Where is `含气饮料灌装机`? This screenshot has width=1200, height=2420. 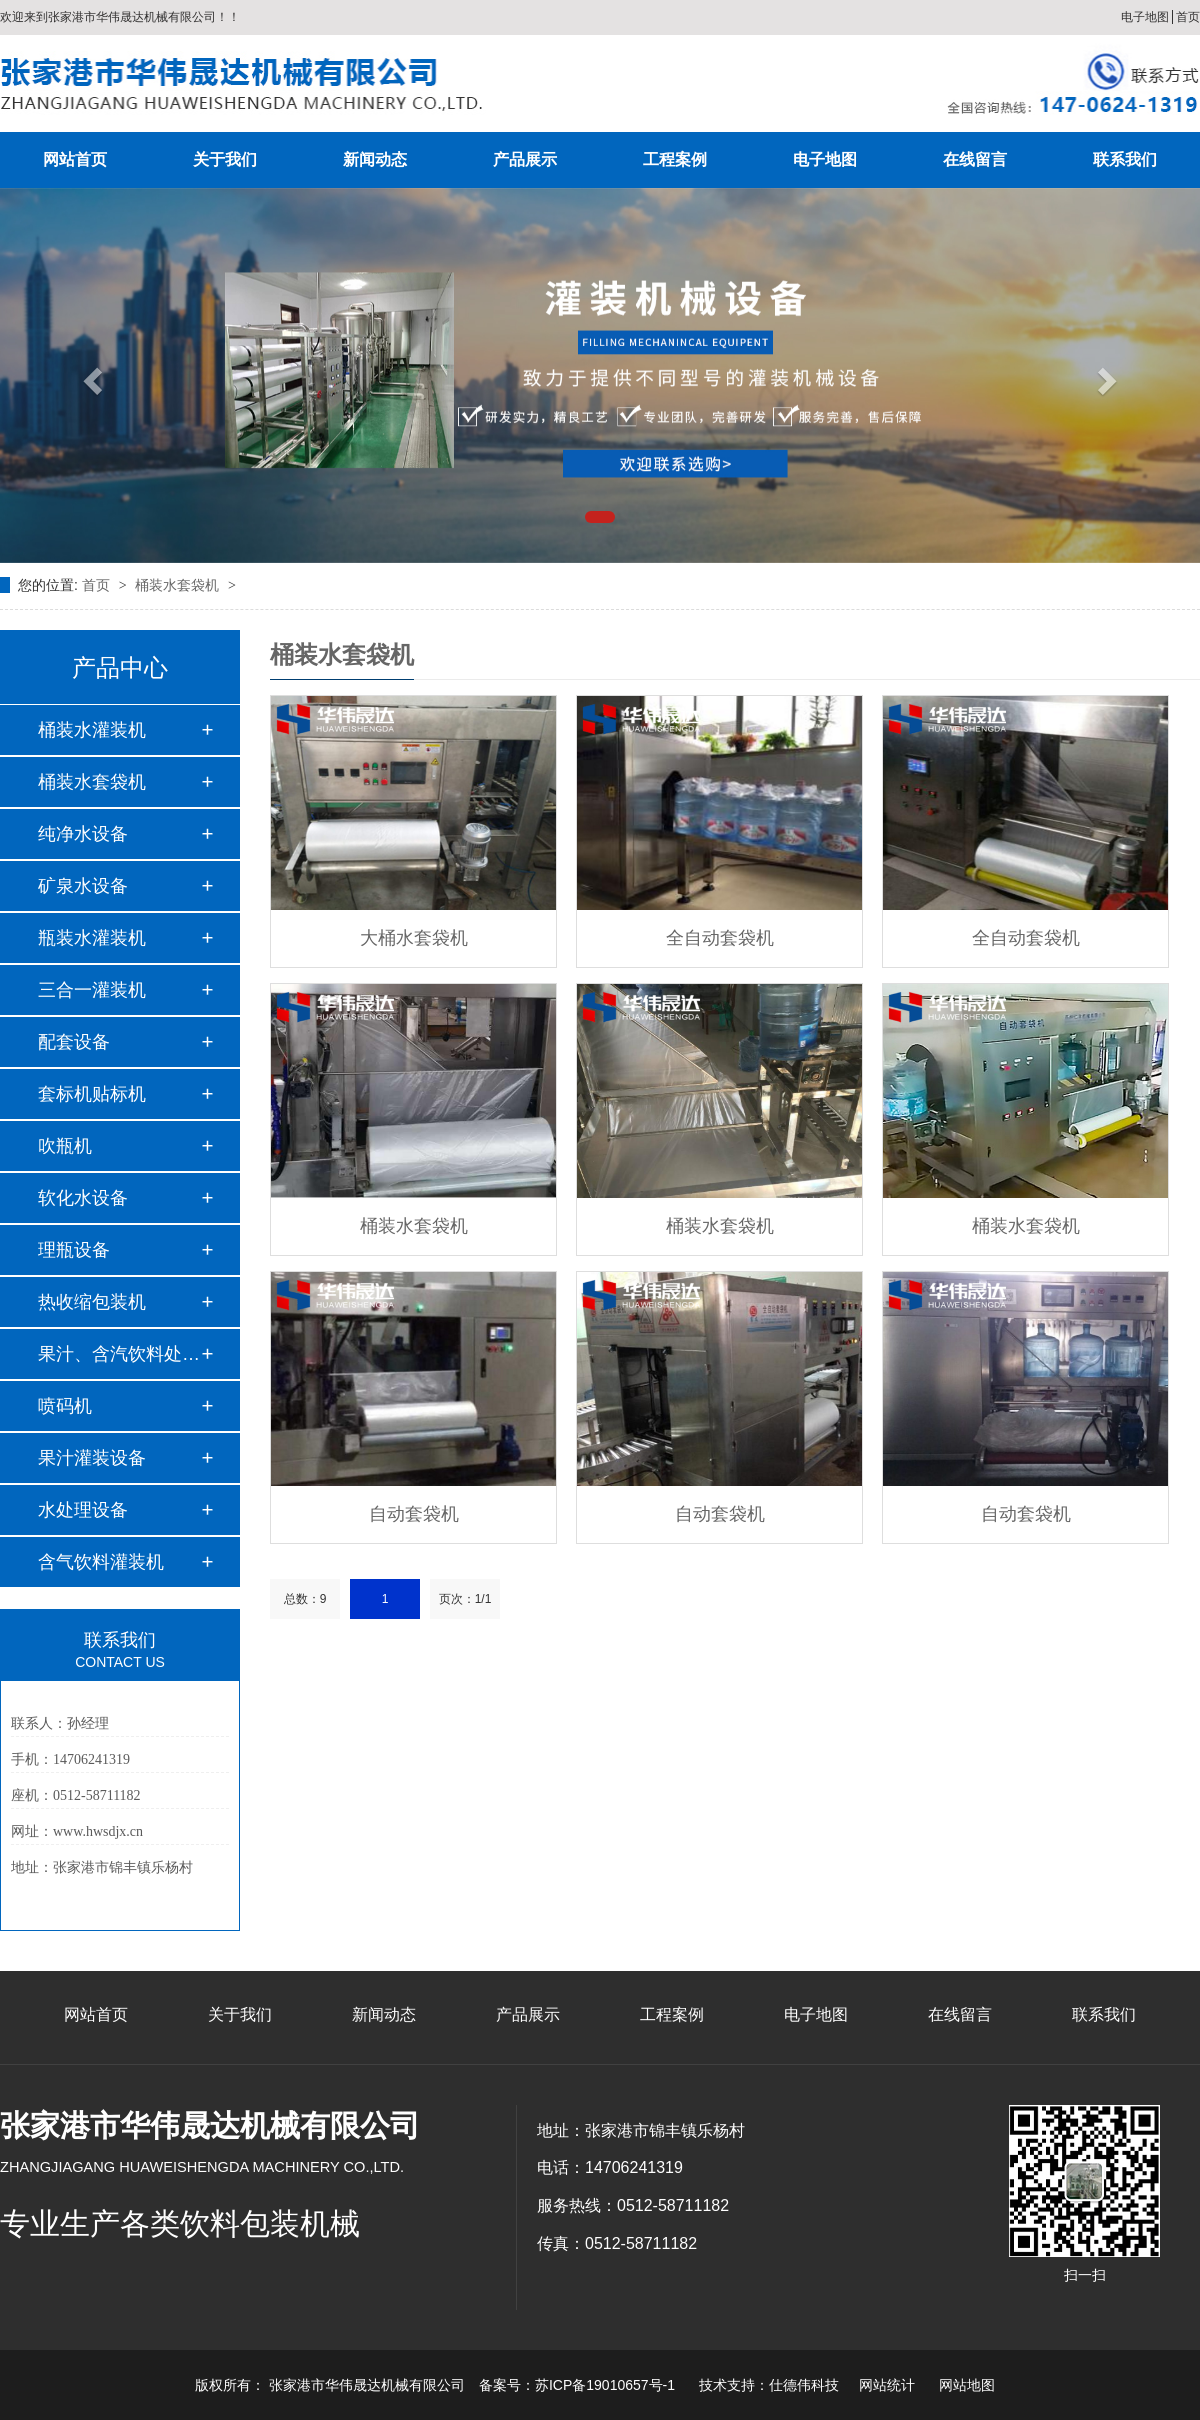
含气饮料灌装机 is located at coordinates (101, 1562).